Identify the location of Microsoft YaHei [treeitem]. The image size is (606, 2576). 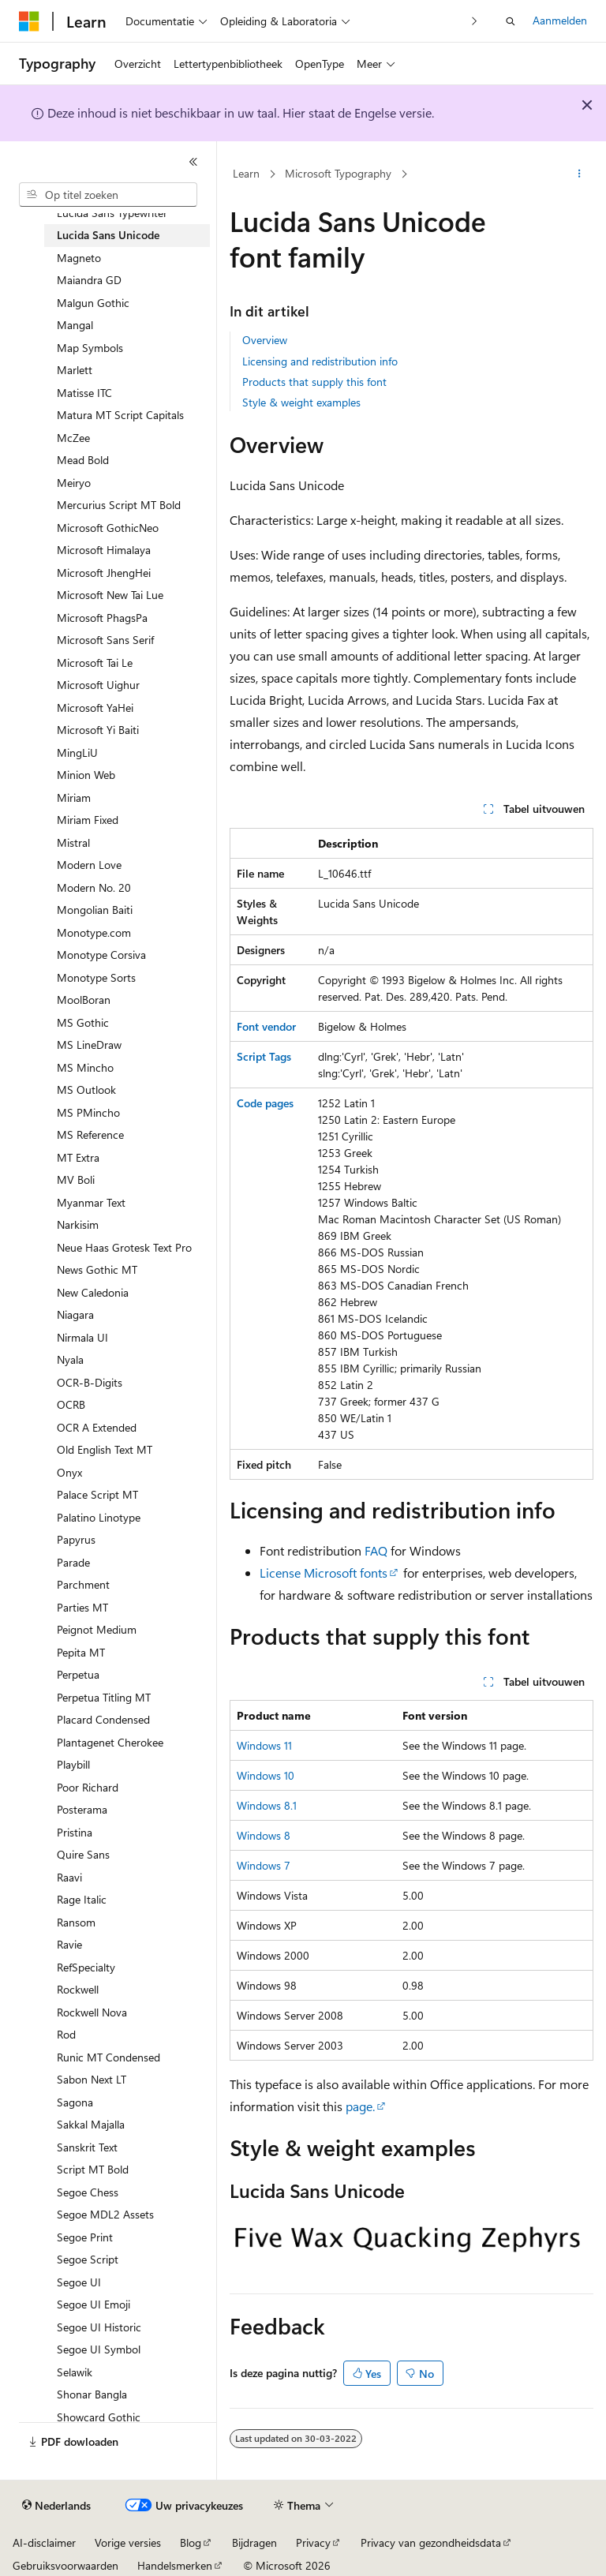
(95, 707).